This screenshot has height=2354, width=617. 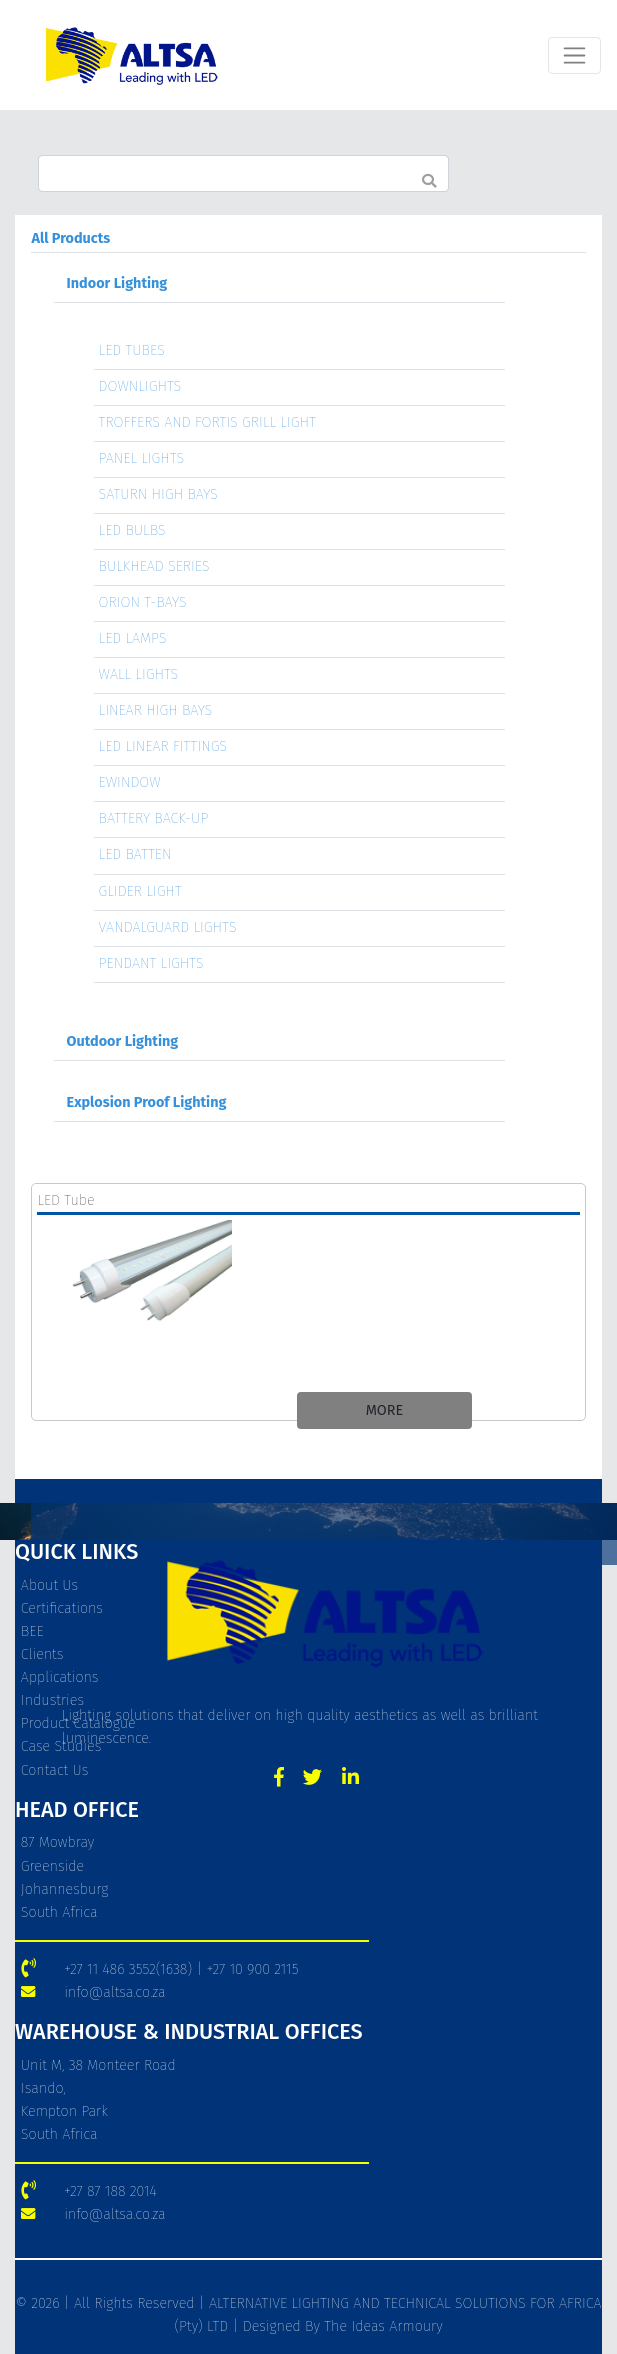 I want to click on [Toggle navigation], so click(x=574, y=55).